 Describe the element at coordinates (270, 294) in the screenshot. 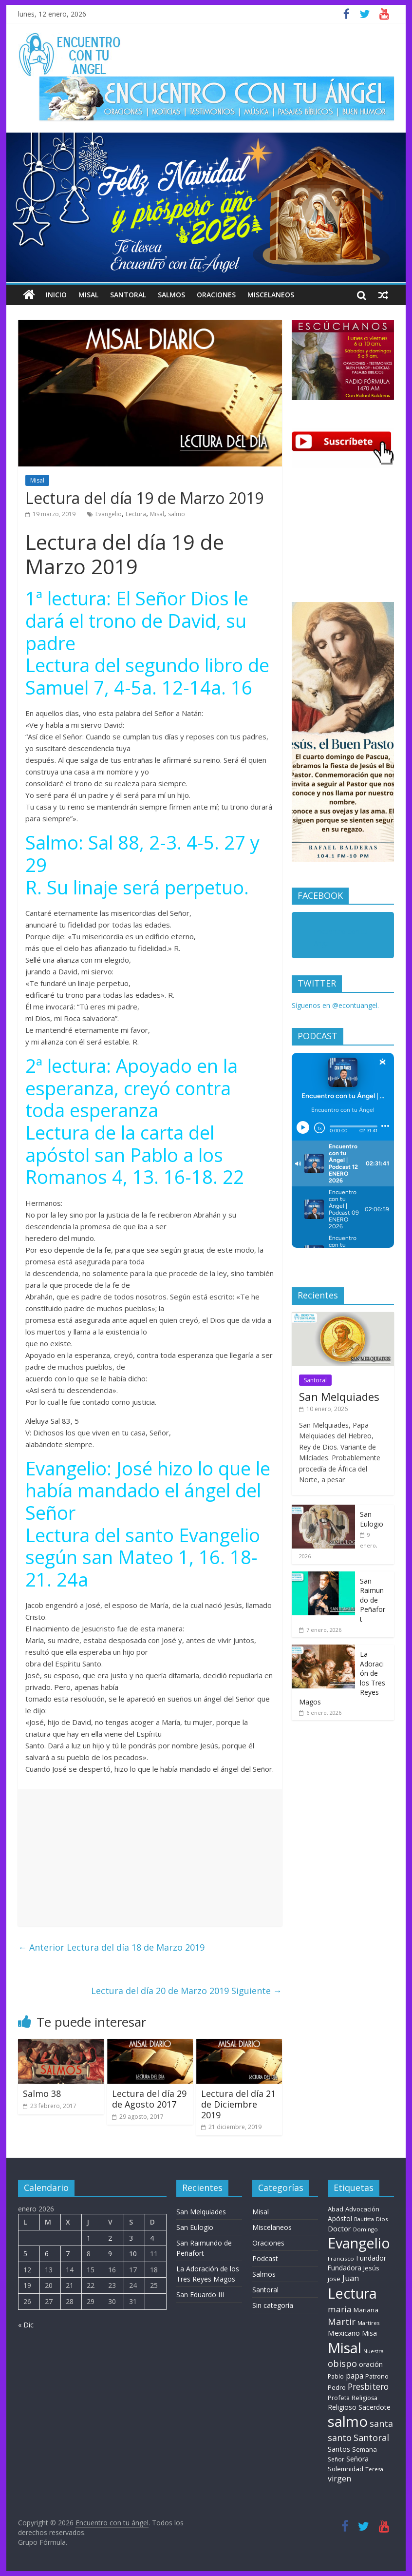

I see `Miscelaneos` at that location.